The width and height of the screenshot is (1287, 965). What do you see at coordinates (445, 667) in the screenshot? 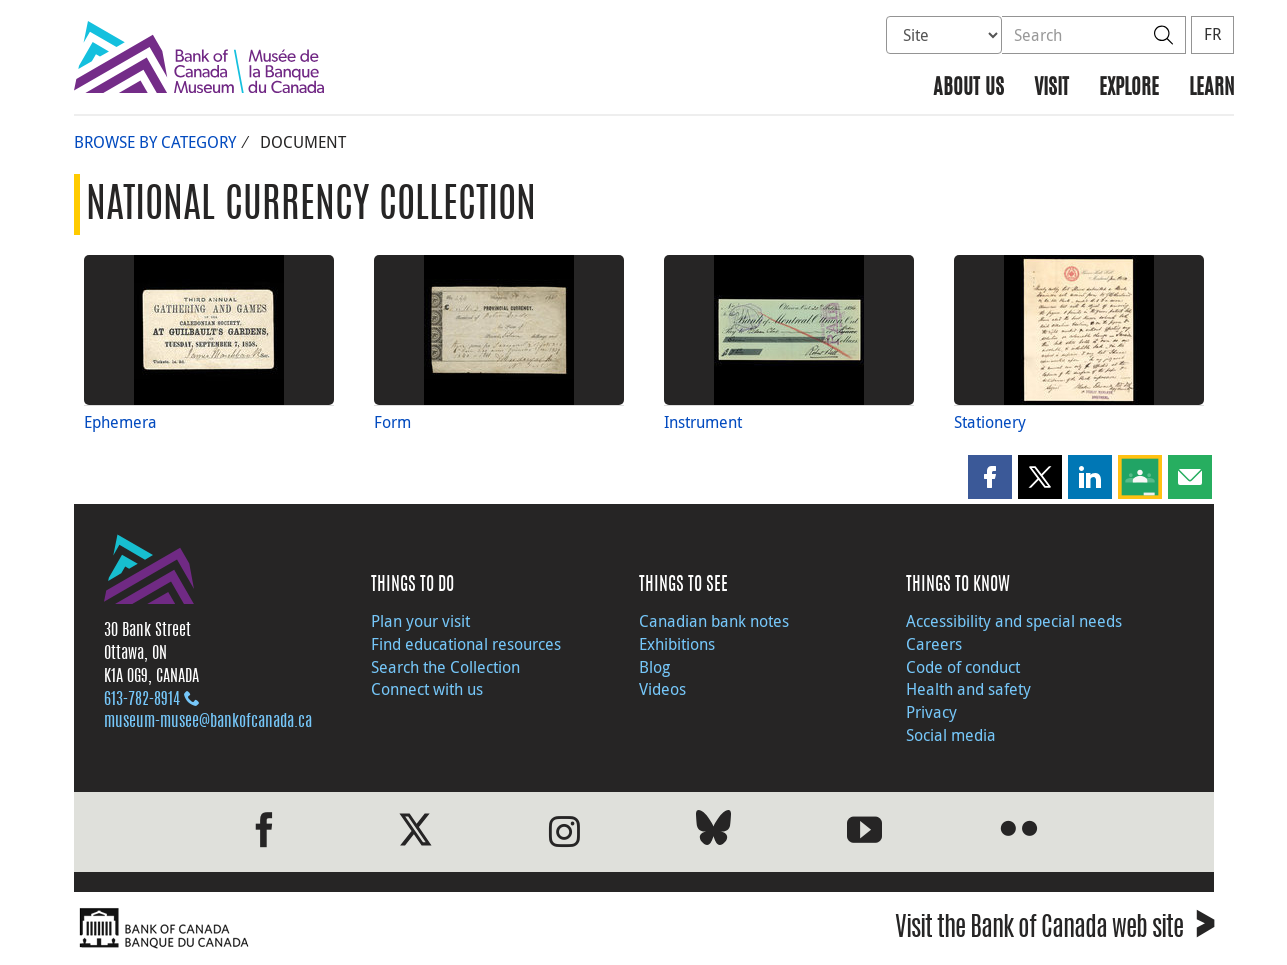
I see `Search the Collection` at bounding box center [445, 667].